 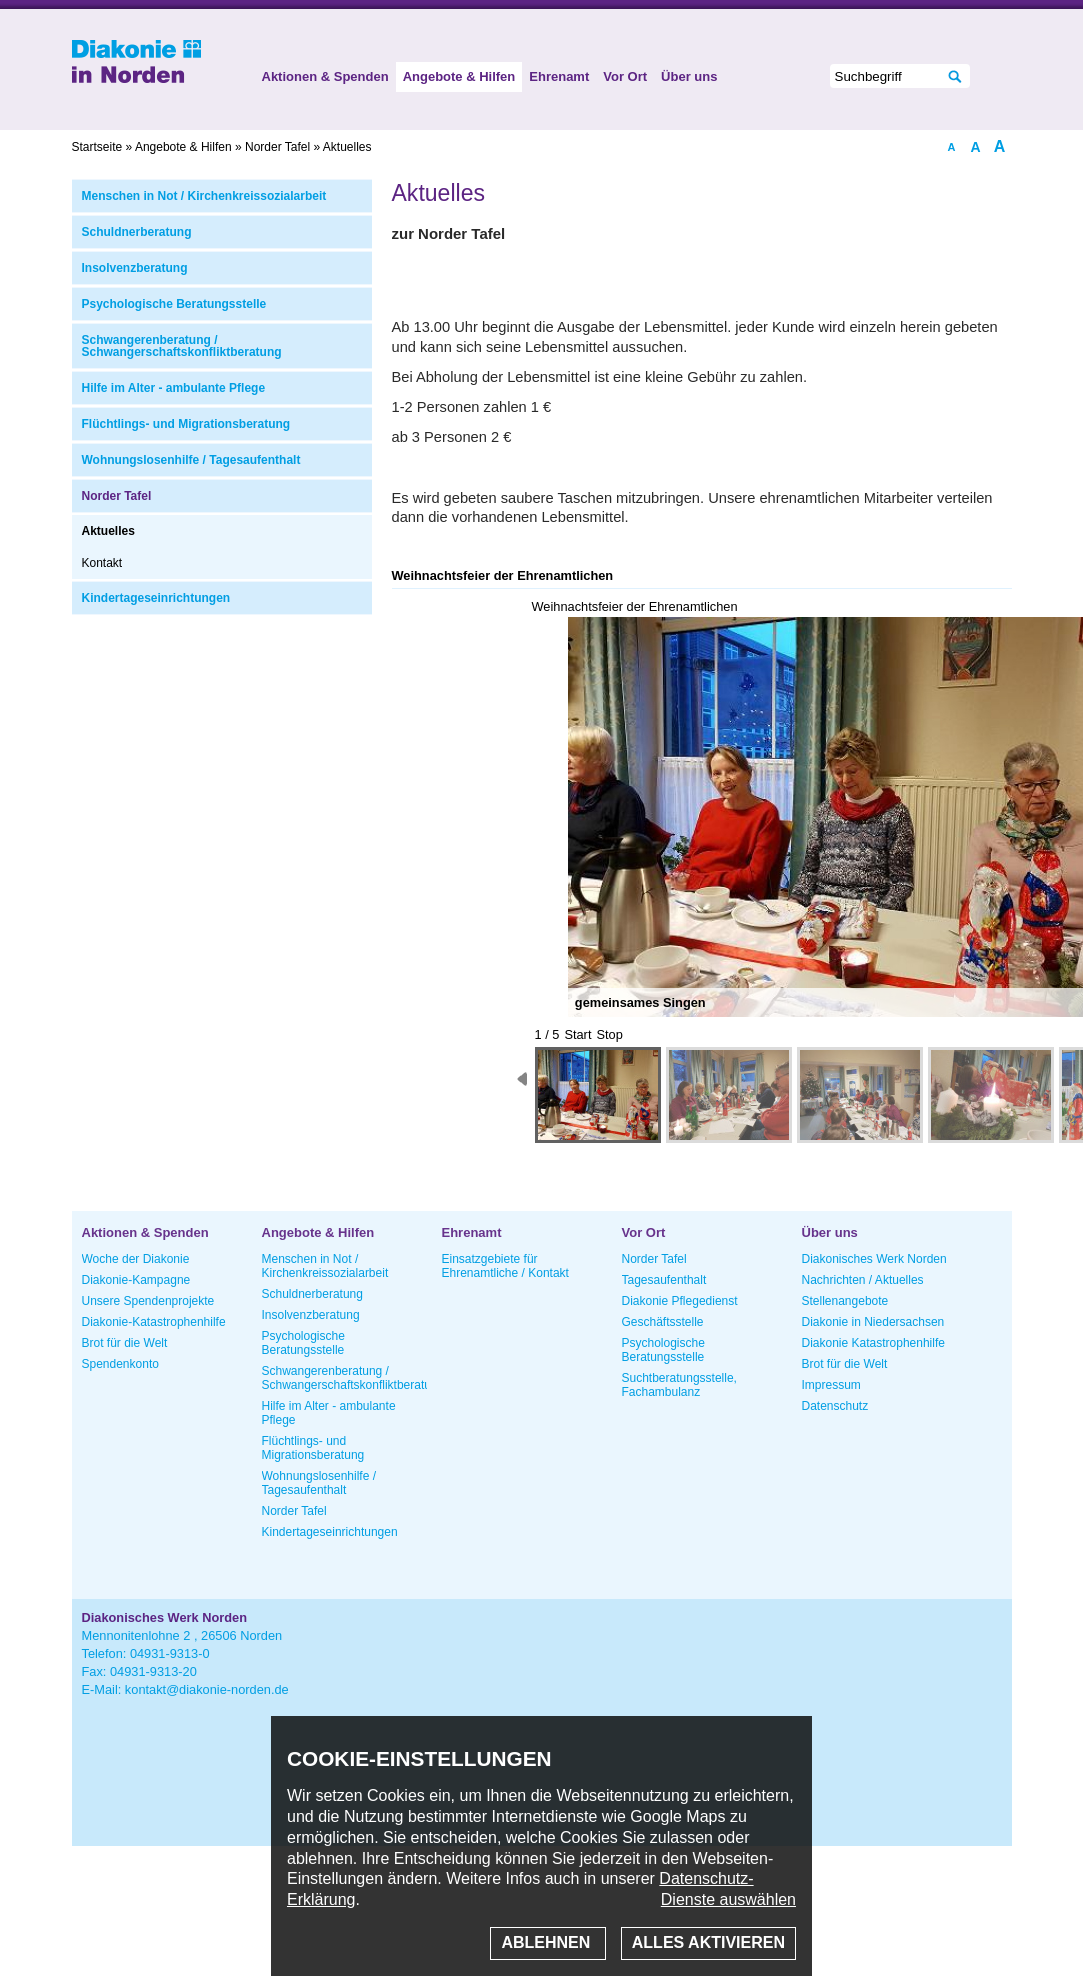 What do you see at coordinates (135, 268) in the screenshot?
I see `Insolvenzberatung` at bounding box center [135, 268].